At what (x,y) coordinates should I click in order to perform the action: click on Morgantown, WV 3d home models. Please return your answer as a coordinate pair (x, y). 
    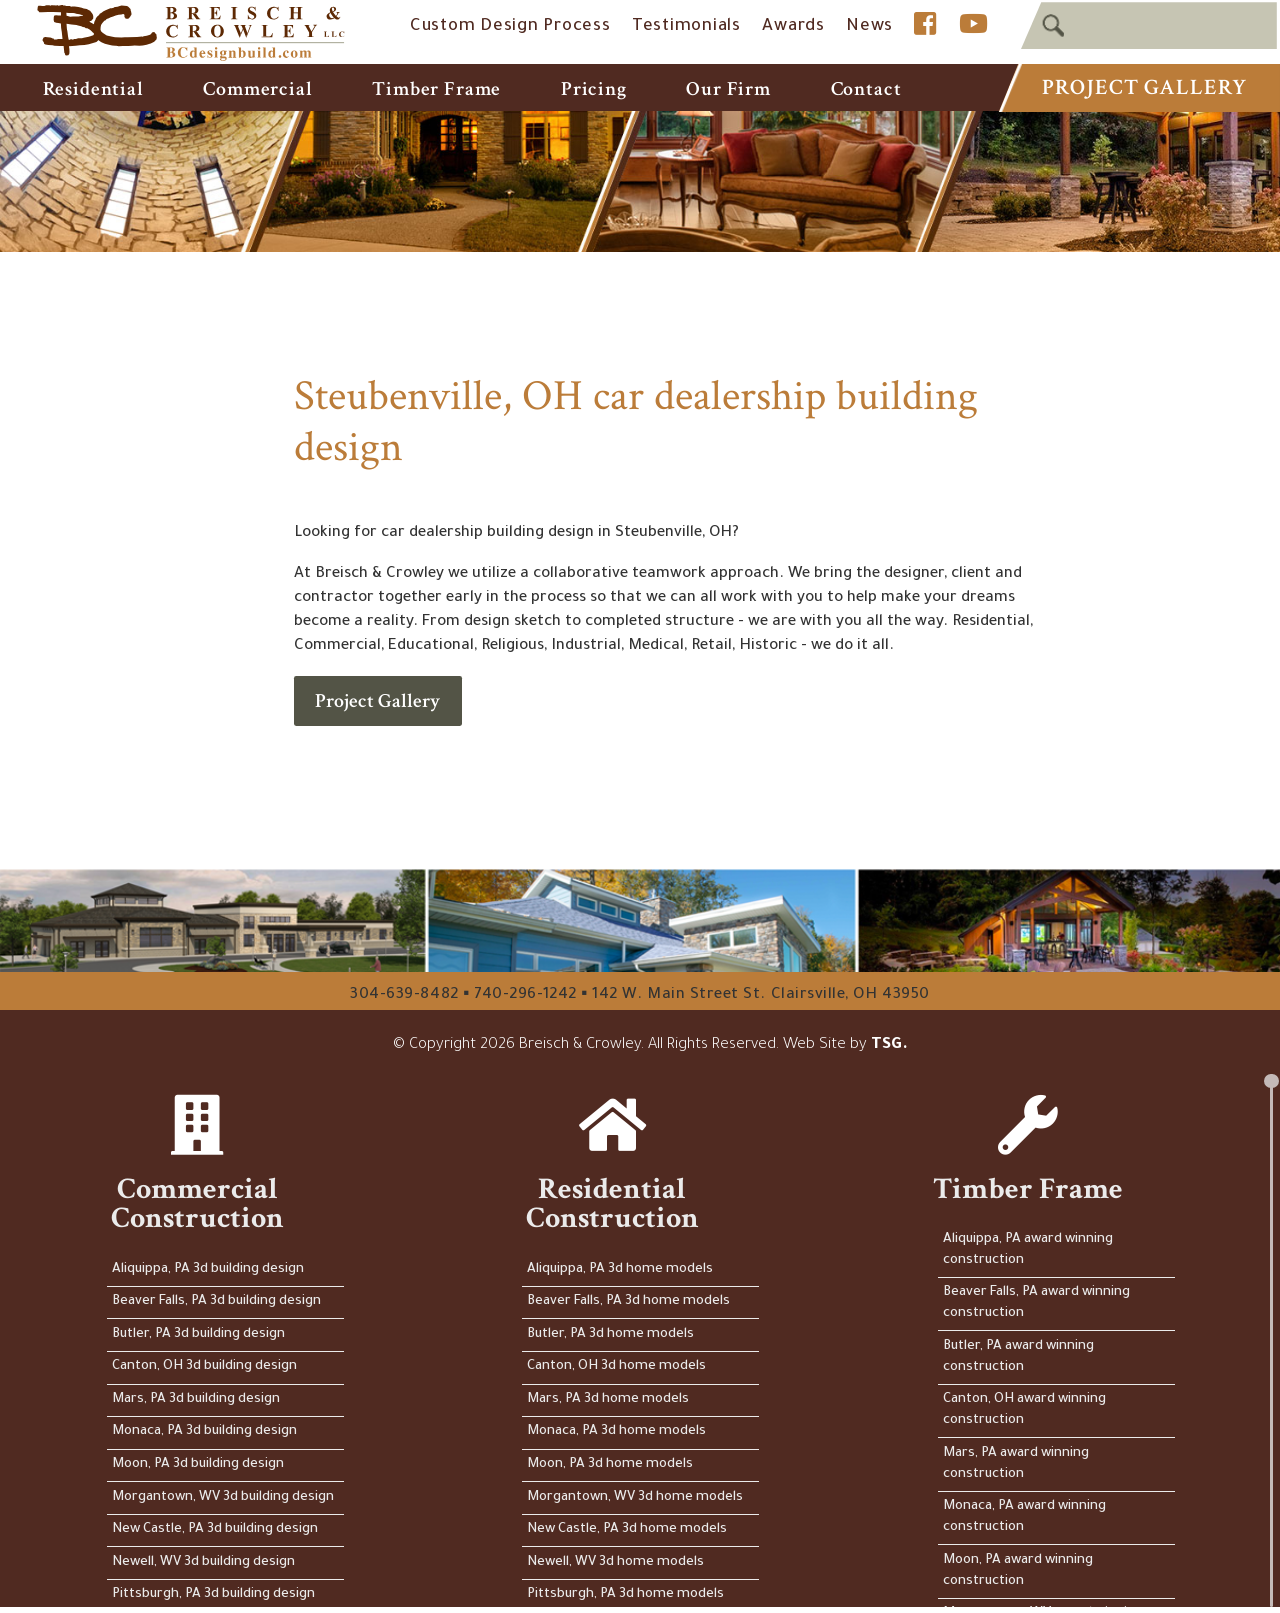
    Looking at the image, I should click on (636, 1497).